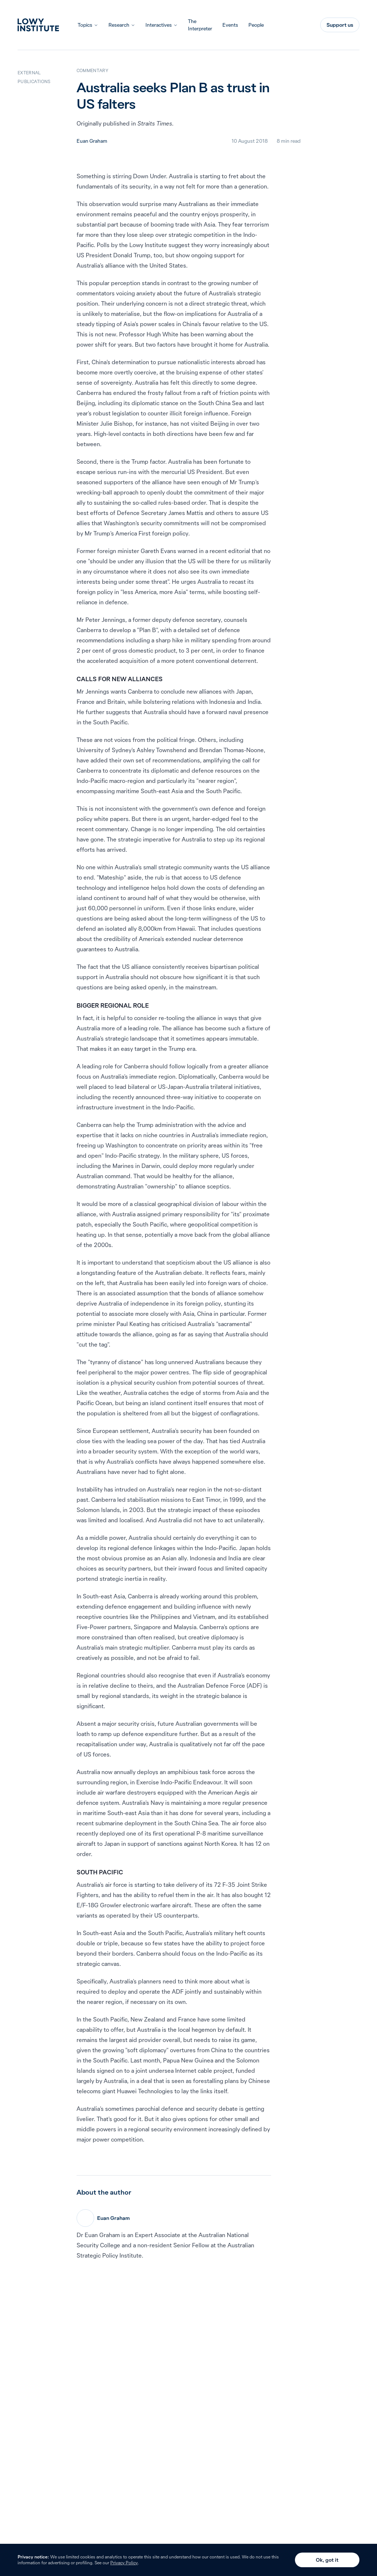  I want to click on Privacy Policy, so click(124, 2562).